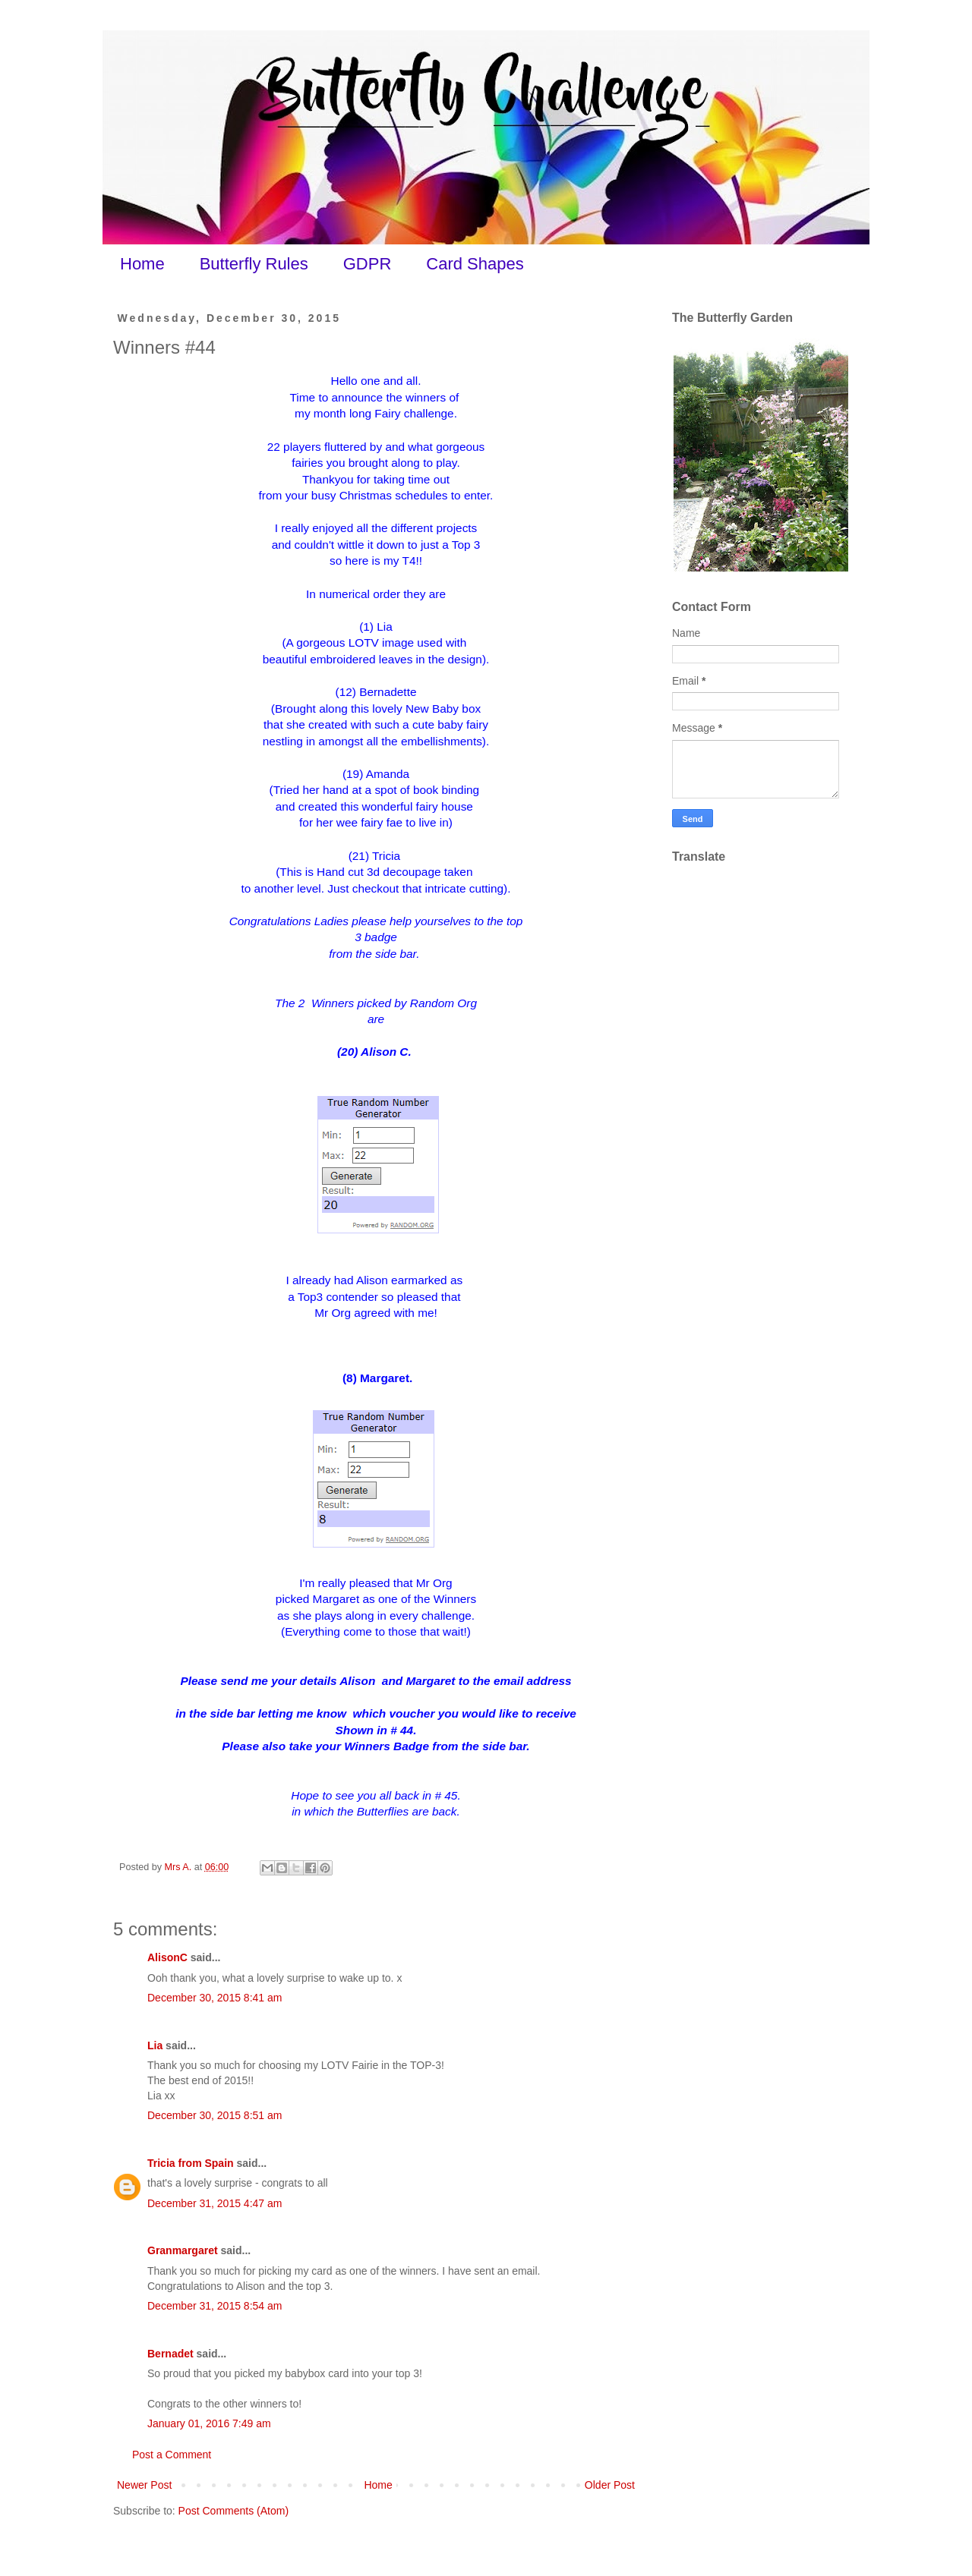 Image resolution: width=972 pixels, height=2576 pixels. I want to click on Card Shapes, so click(474, 263).